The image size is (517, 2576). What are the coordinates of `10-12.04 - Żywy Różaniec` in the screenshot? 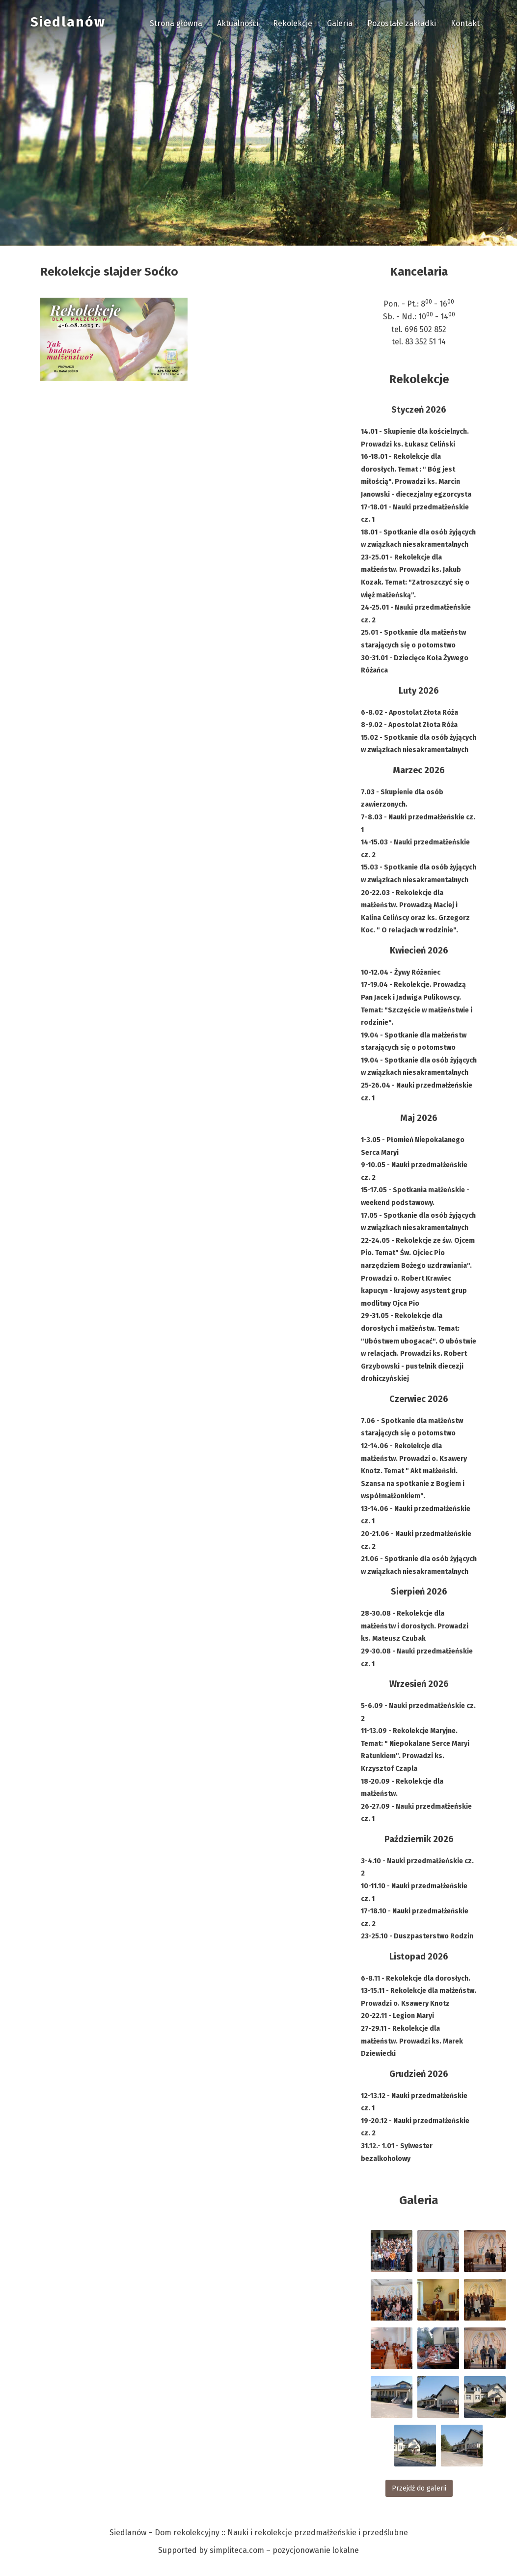 It's located at (400, 972).